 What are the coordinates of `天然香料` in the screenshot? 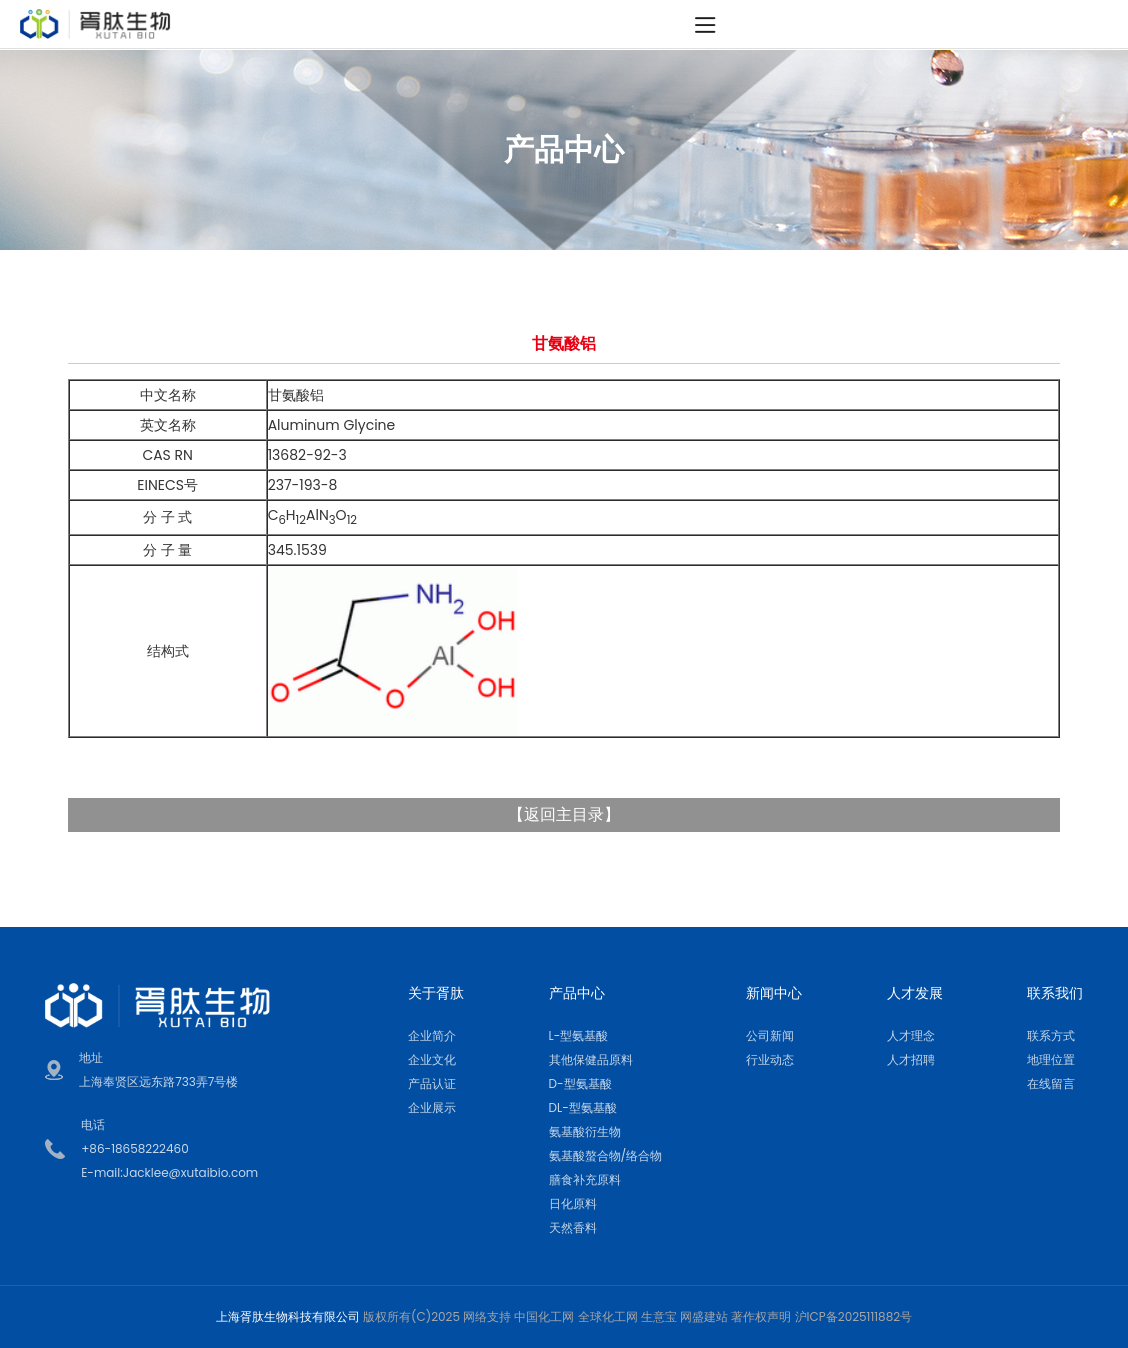 It's located at (573, 1227).